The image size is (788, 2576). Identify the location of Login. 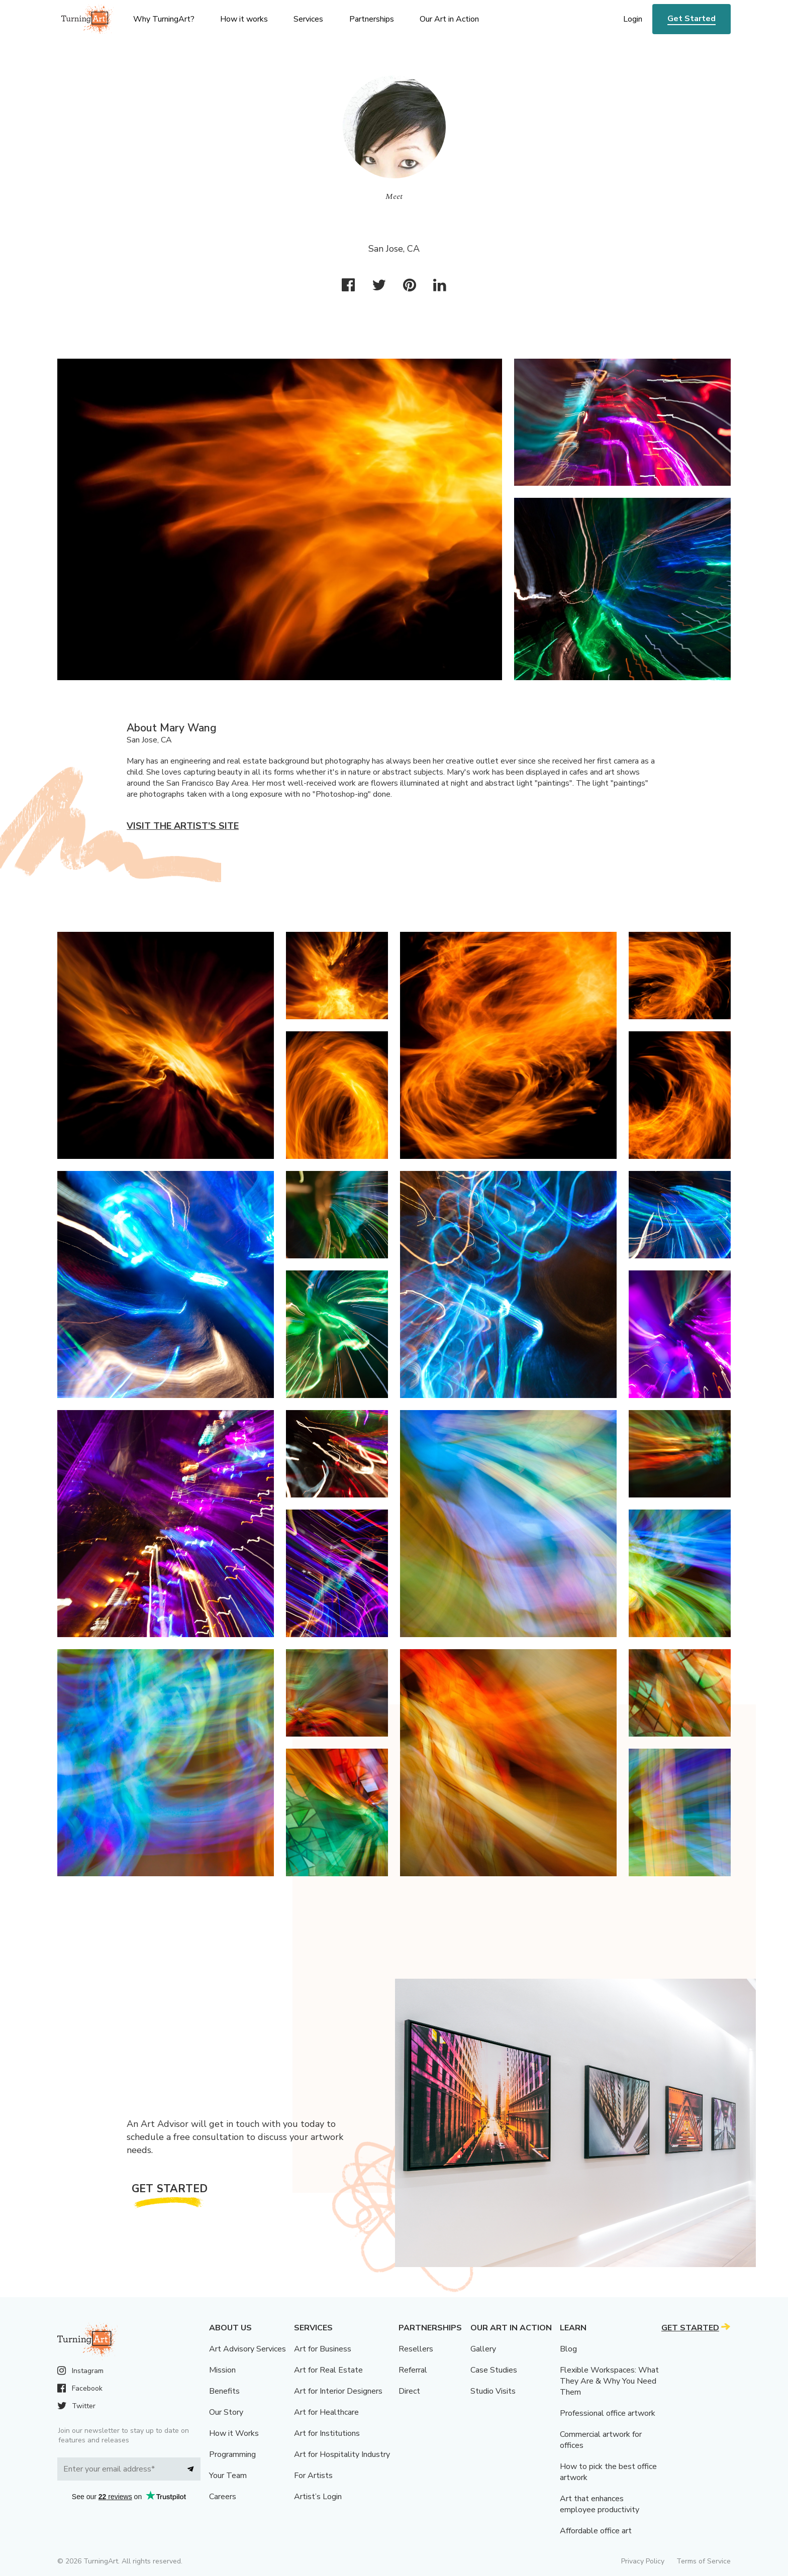
(632, 19).